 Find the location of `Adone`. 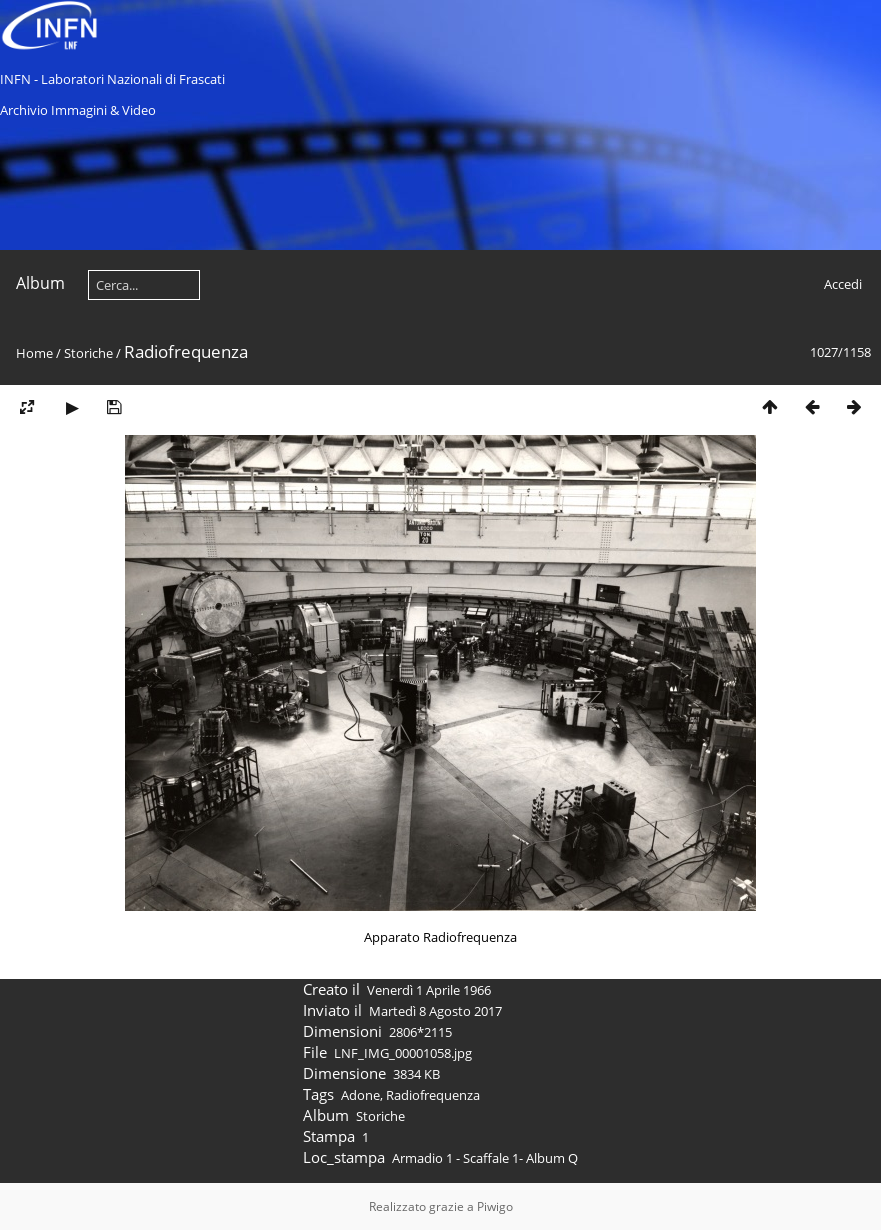

Adone is located at coordinates (360, 1095).